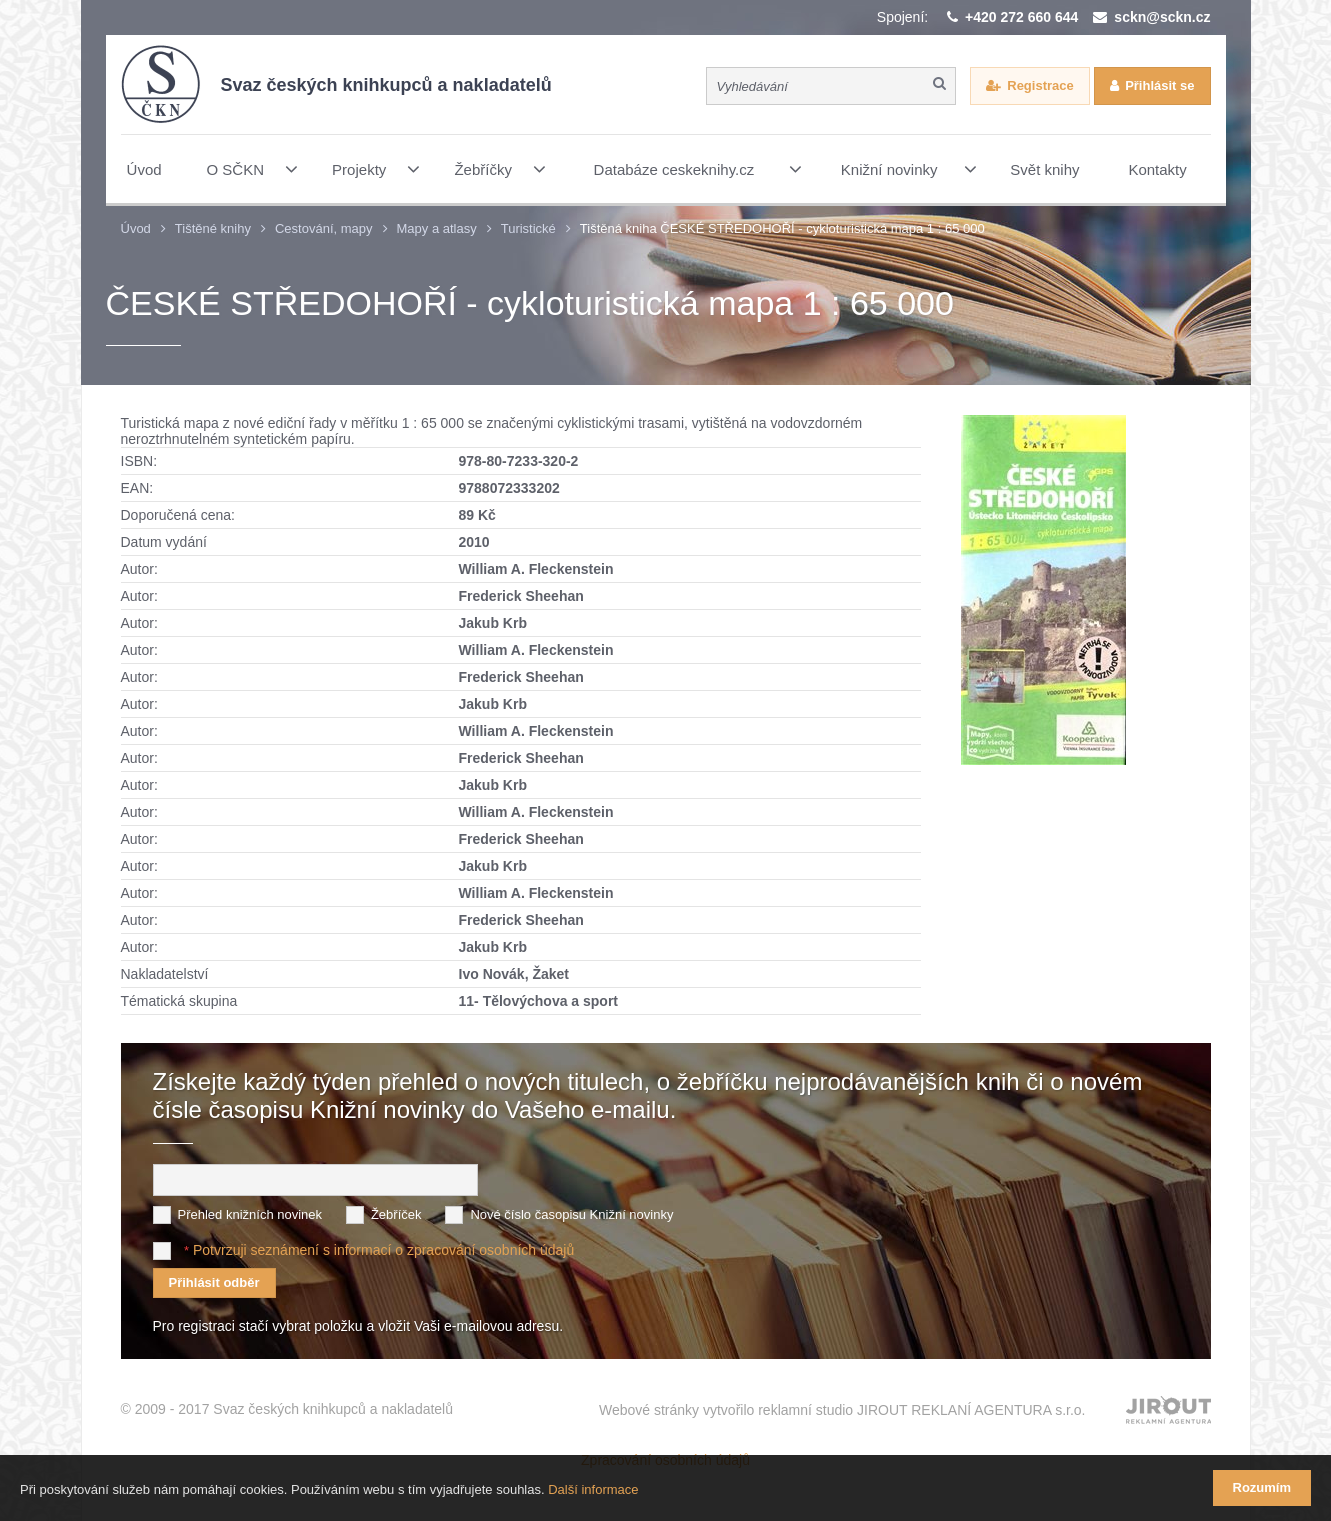 This screenshot has width=1331, height=1521. What do you see at coordinates (250, 1214) in the screenshot?
I see `Přehled knižních novinek` at bounding box center [250, 1214].